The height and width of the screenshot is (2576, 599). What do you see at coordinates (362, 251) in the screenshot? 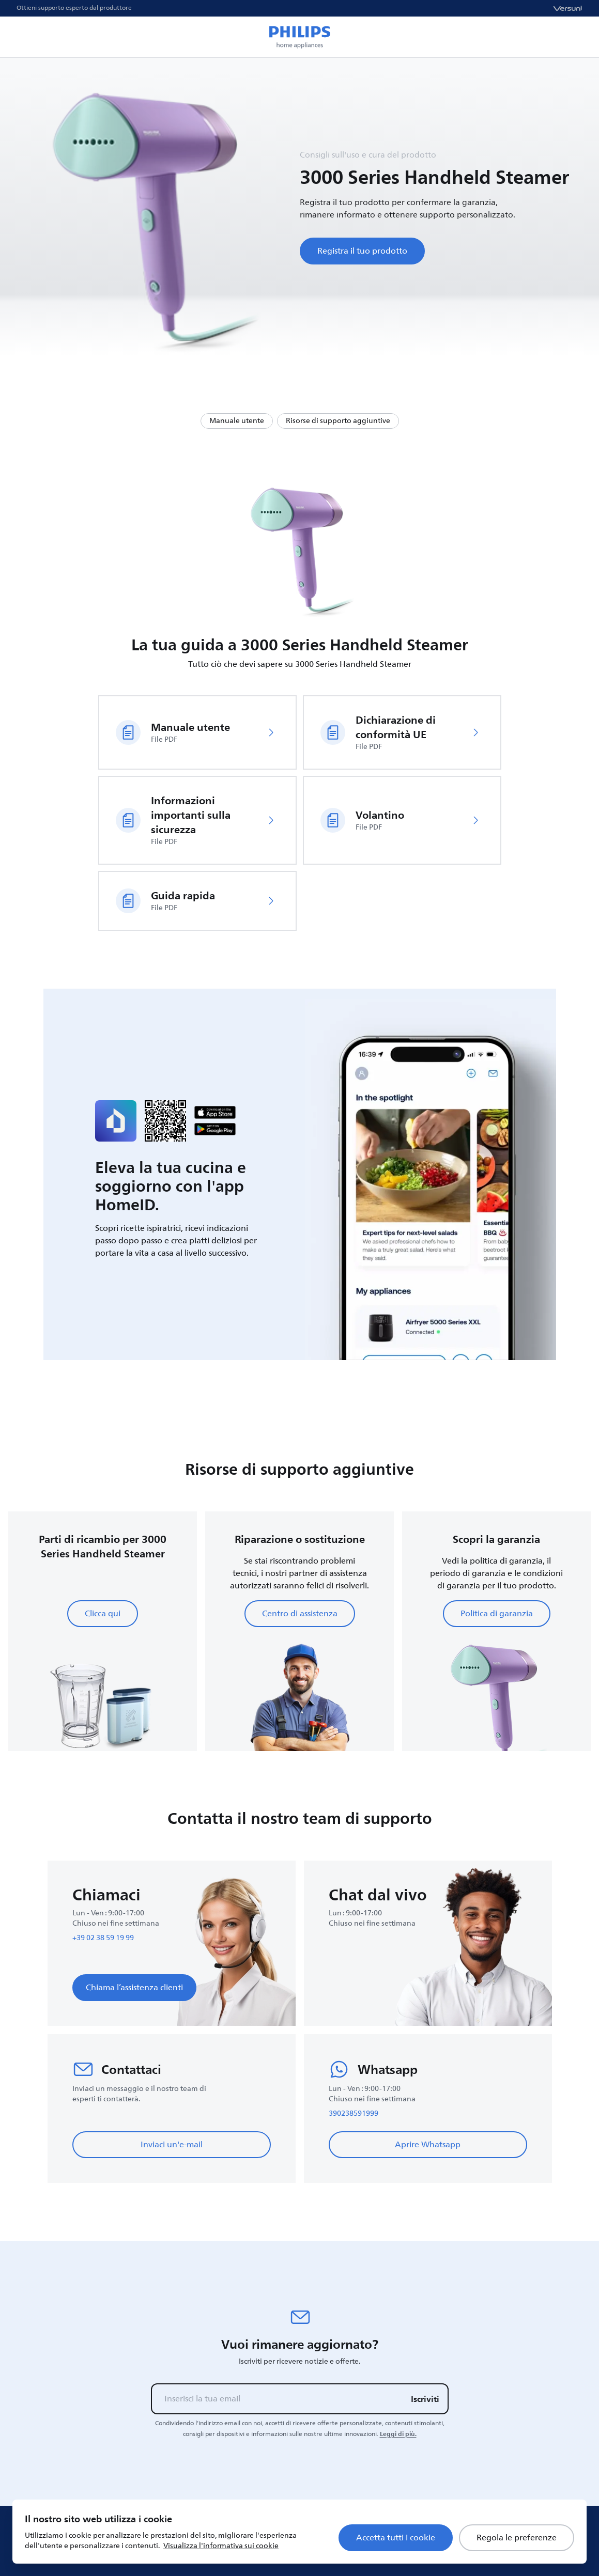
I see `Registra il tuo prodotto` at bounding box center [362, 251].